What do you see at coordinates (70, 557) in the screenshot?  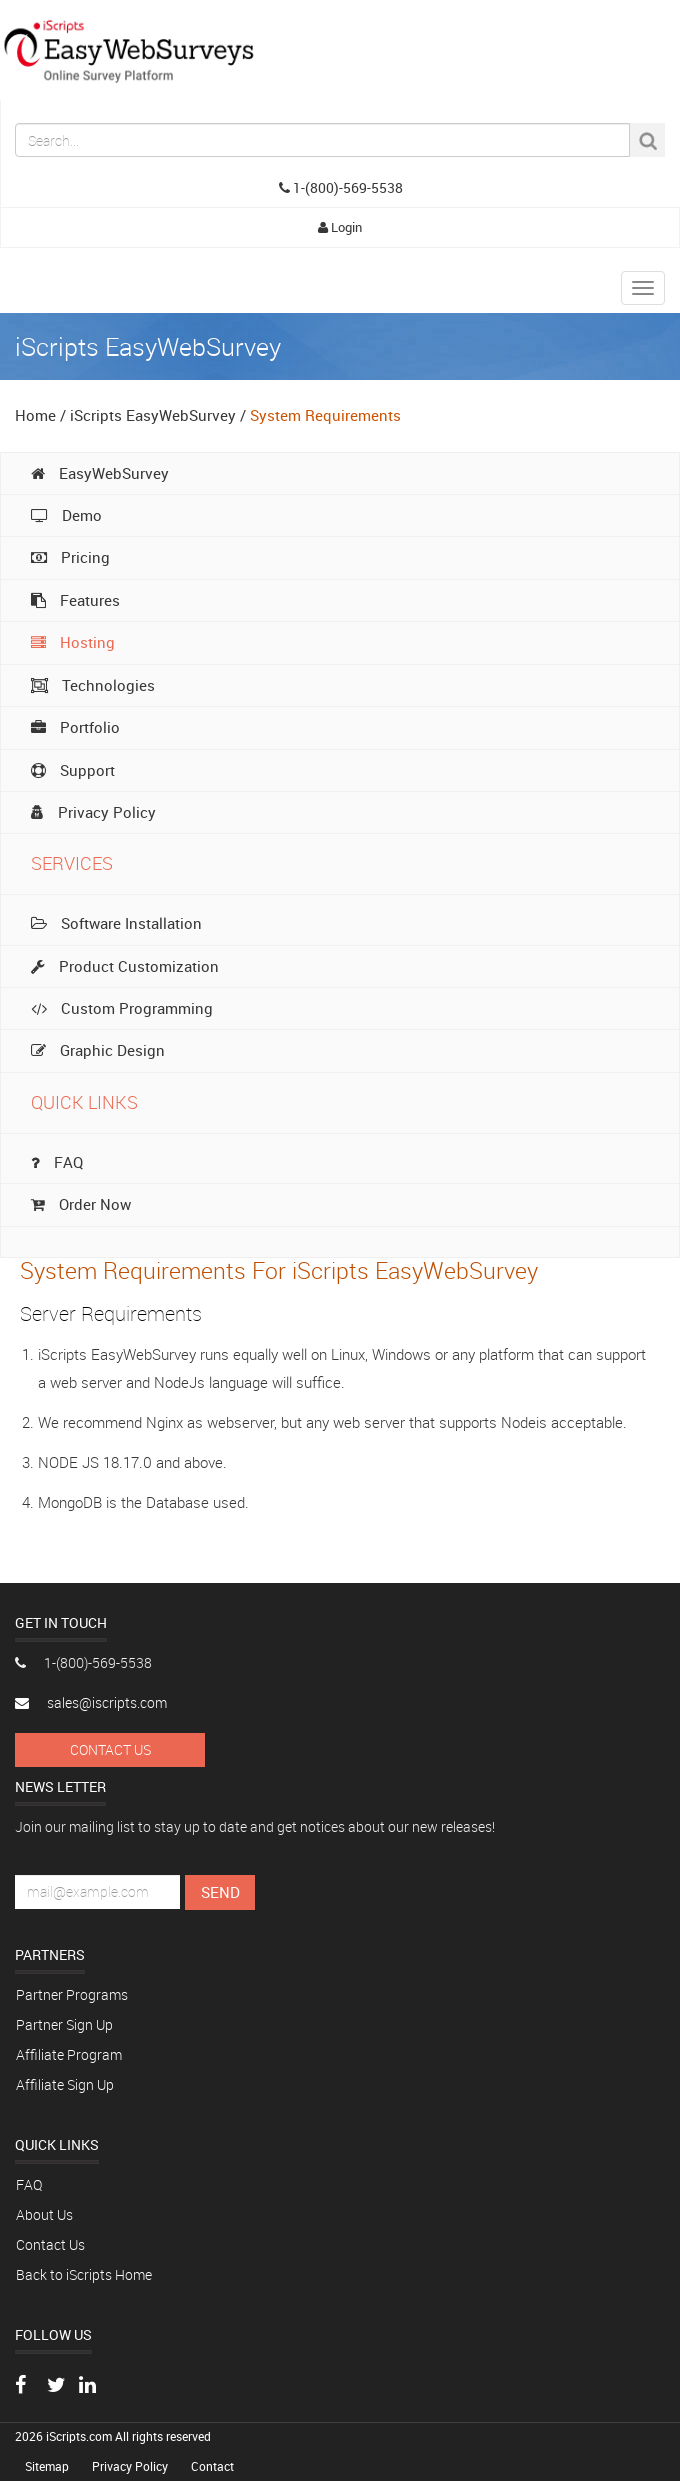 I see `Pricing` at bounding box center [70, 557].